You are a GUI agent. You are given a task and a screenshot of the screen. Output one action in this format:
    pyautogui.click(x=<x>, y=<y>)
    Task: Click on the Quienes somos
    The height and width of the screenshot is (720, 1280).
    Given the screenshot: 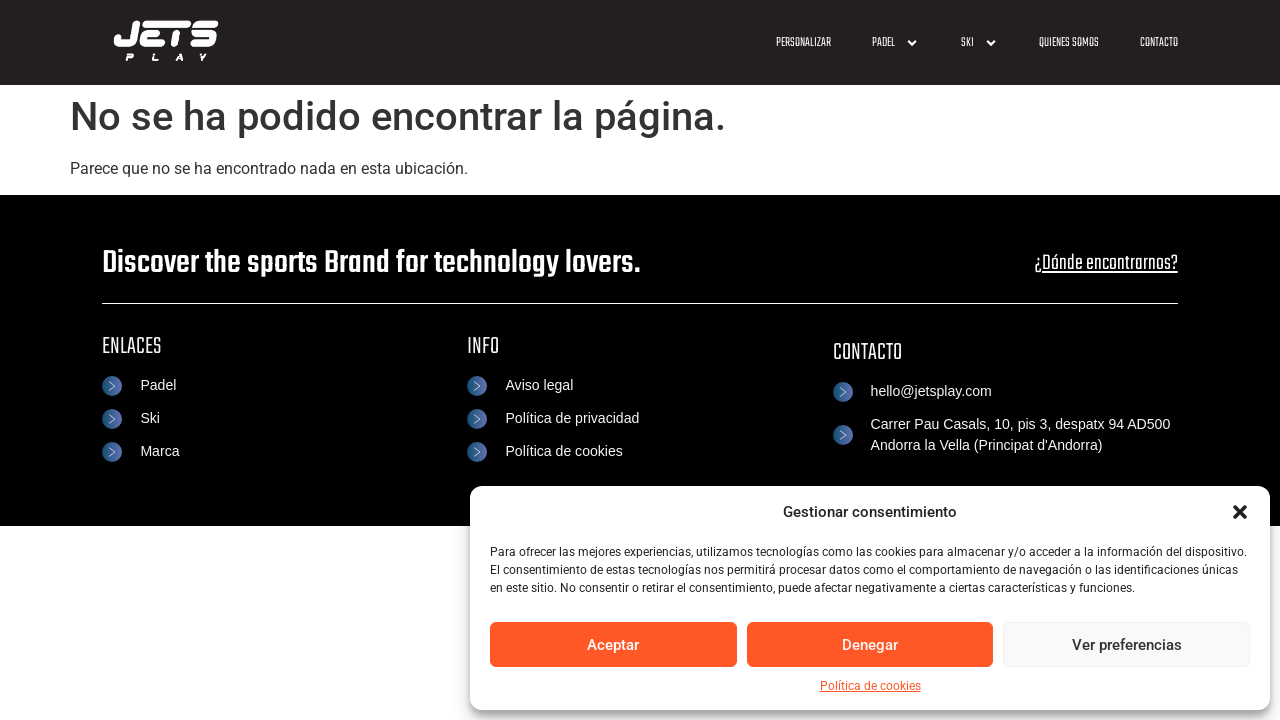 What is the action you would take?
    pyautogui.click(x=1069, y=43)
    